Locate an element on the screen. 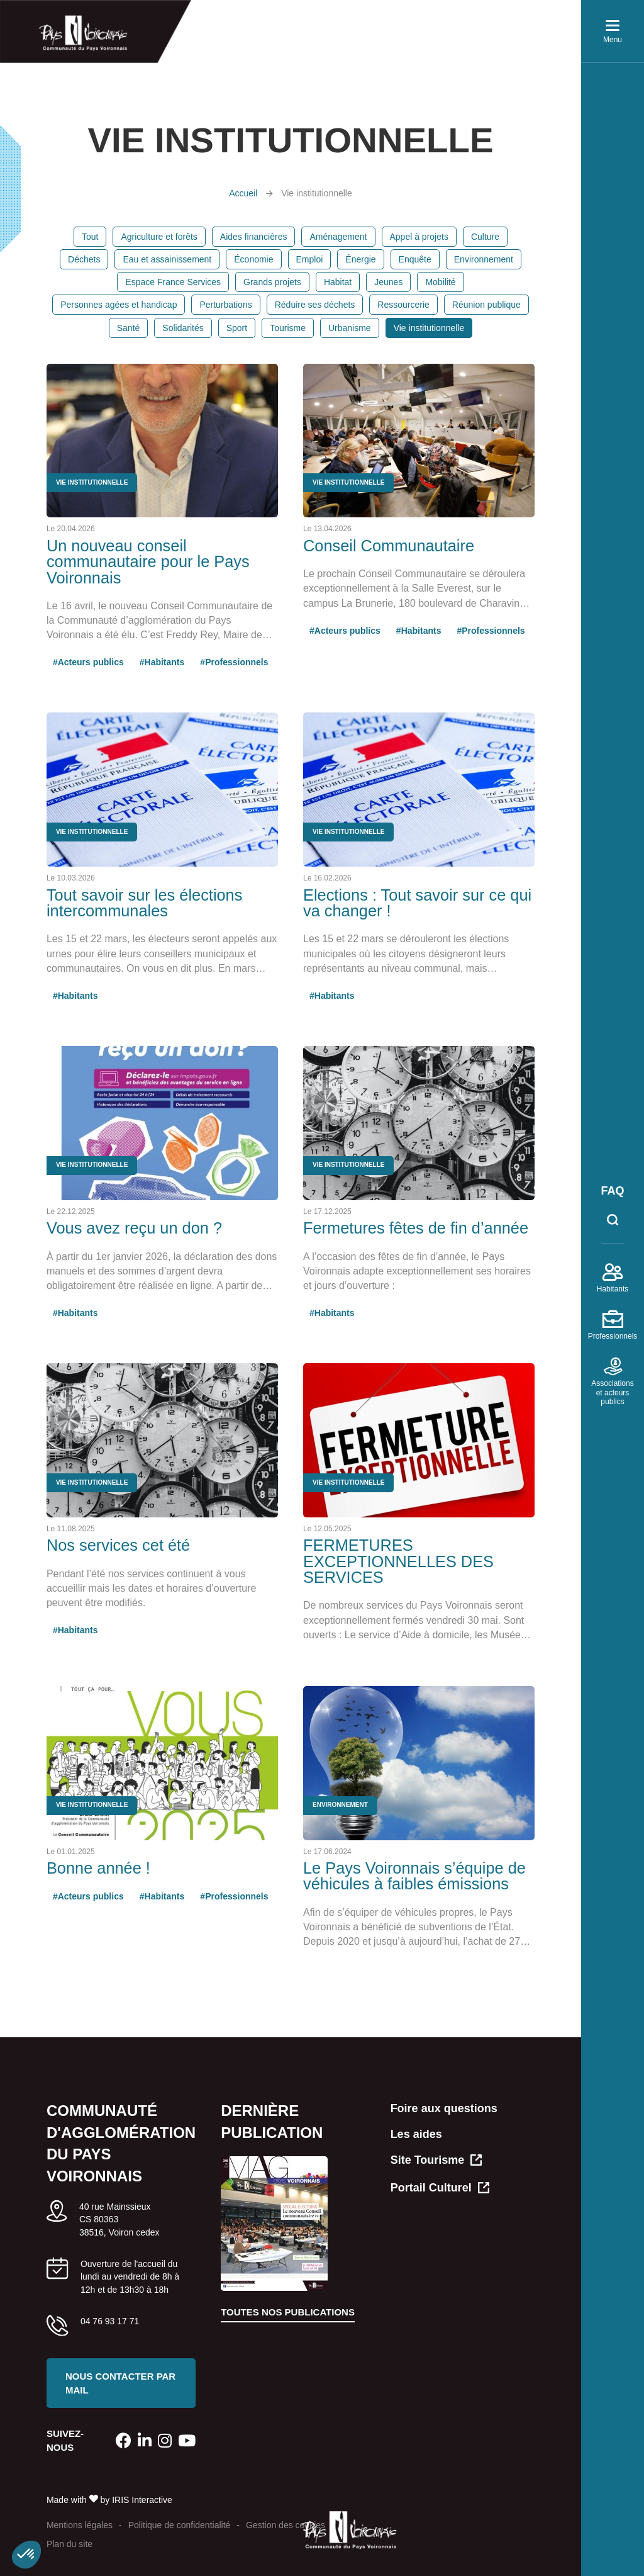 This screenshot has width=644, height=2576. Tourisme is located at coordinates (288, 328).